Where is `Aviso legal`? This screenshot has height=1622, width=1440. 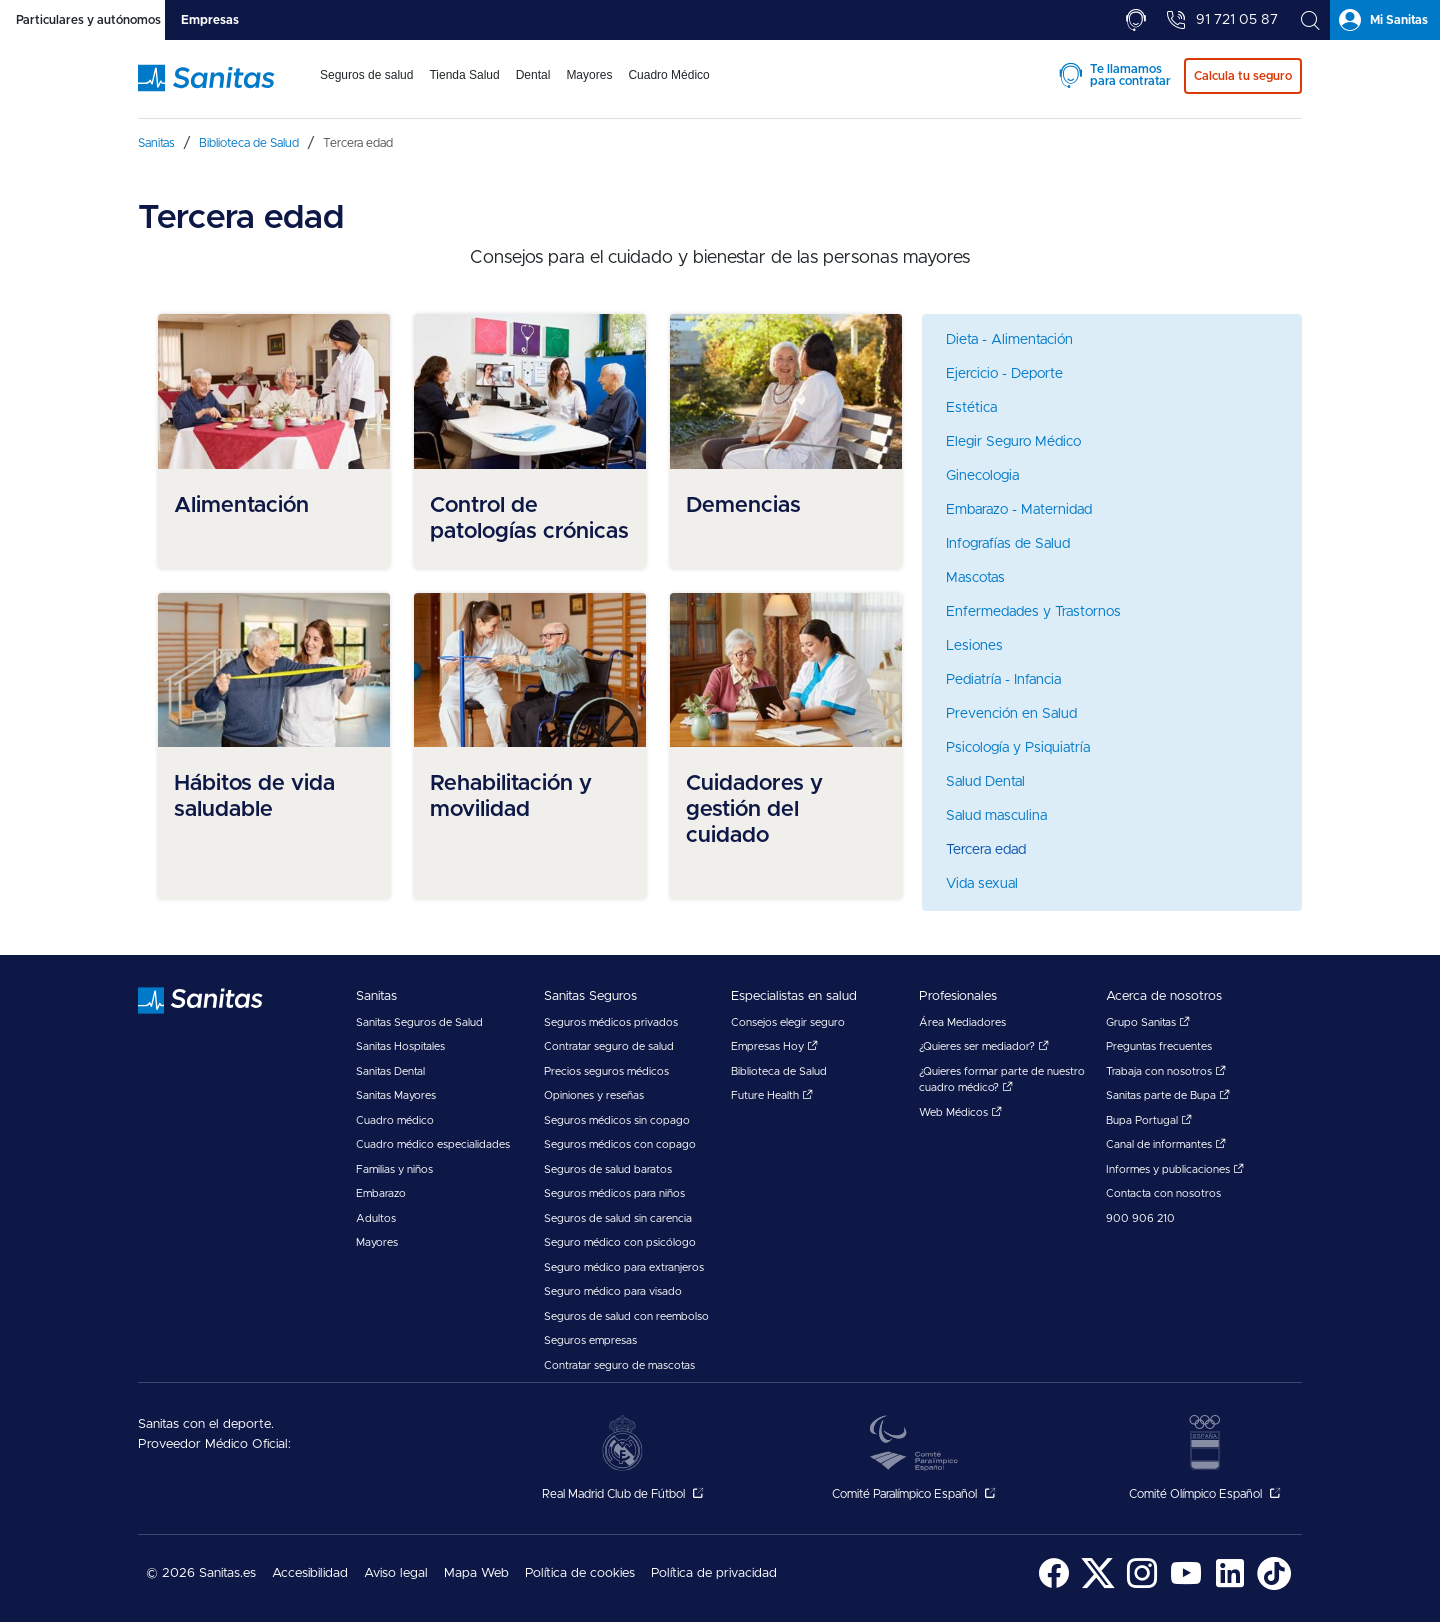 Aviso legal is located at coordinates (396, 1573).